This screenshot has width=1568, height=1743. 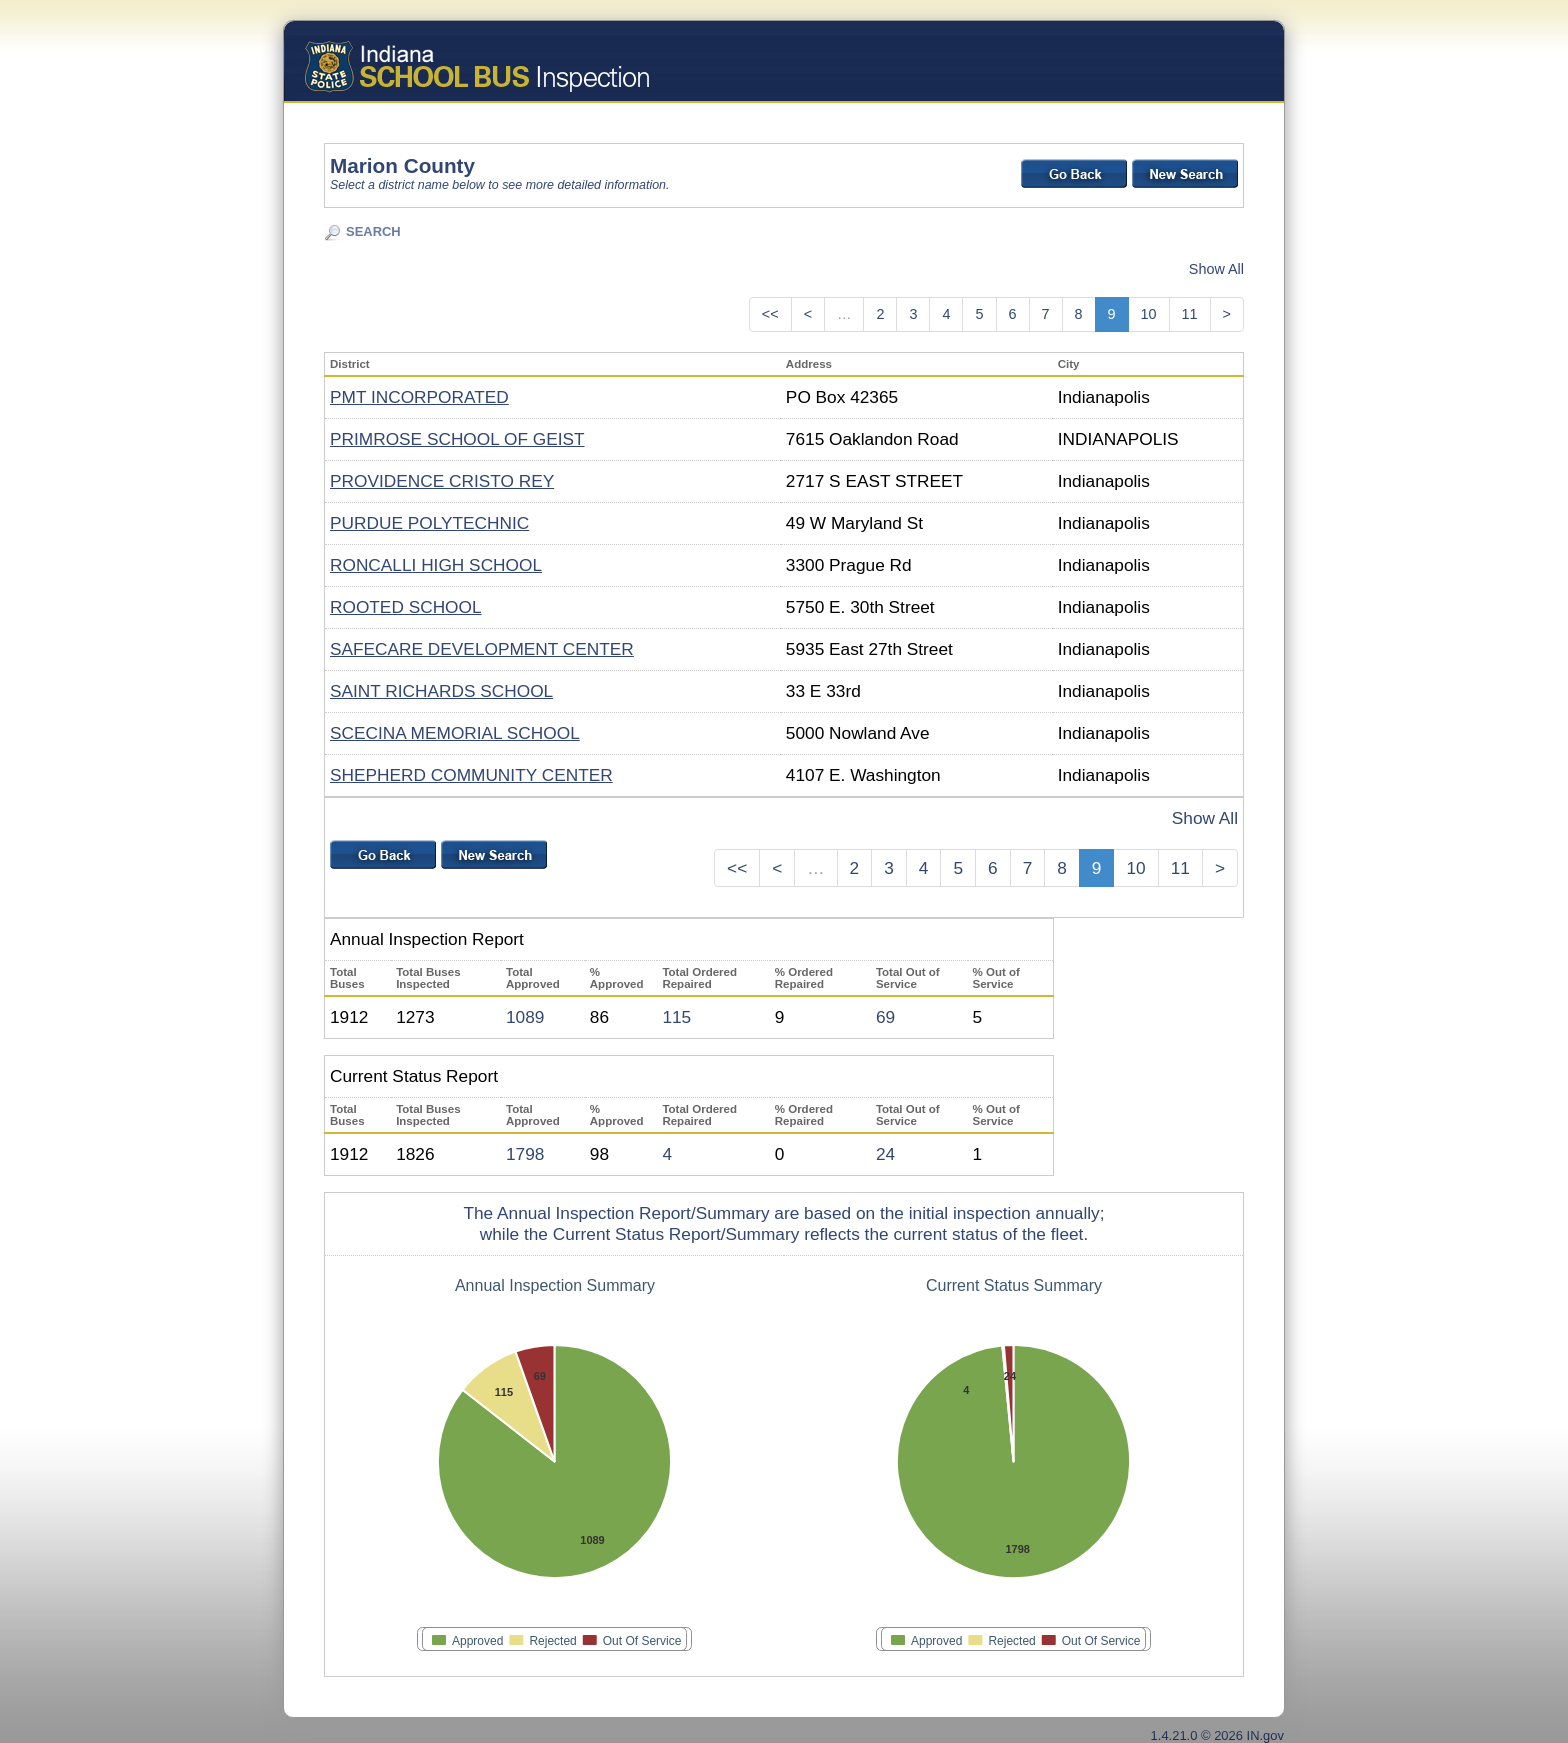 What do you see at coordinates (471, 775) in the screenshot?
I see `SHEPHERD COMMUNITY CENTER` at bounding box center [471, 775].